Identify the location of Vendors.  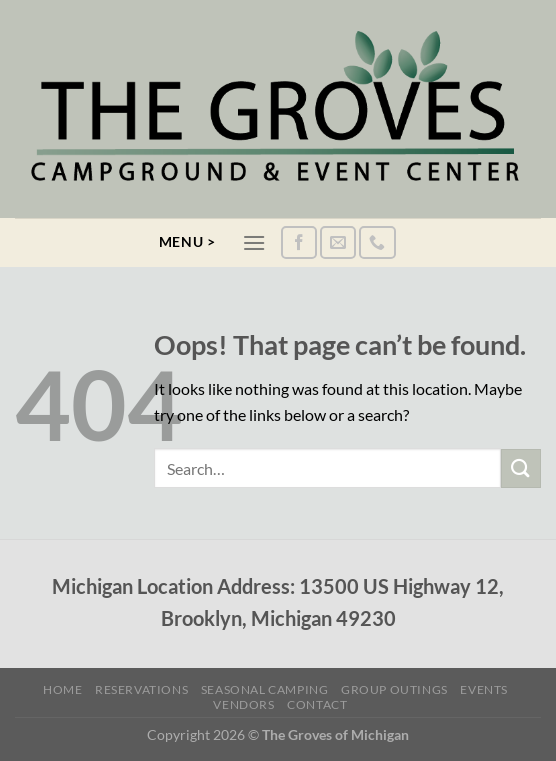
(243, 704).